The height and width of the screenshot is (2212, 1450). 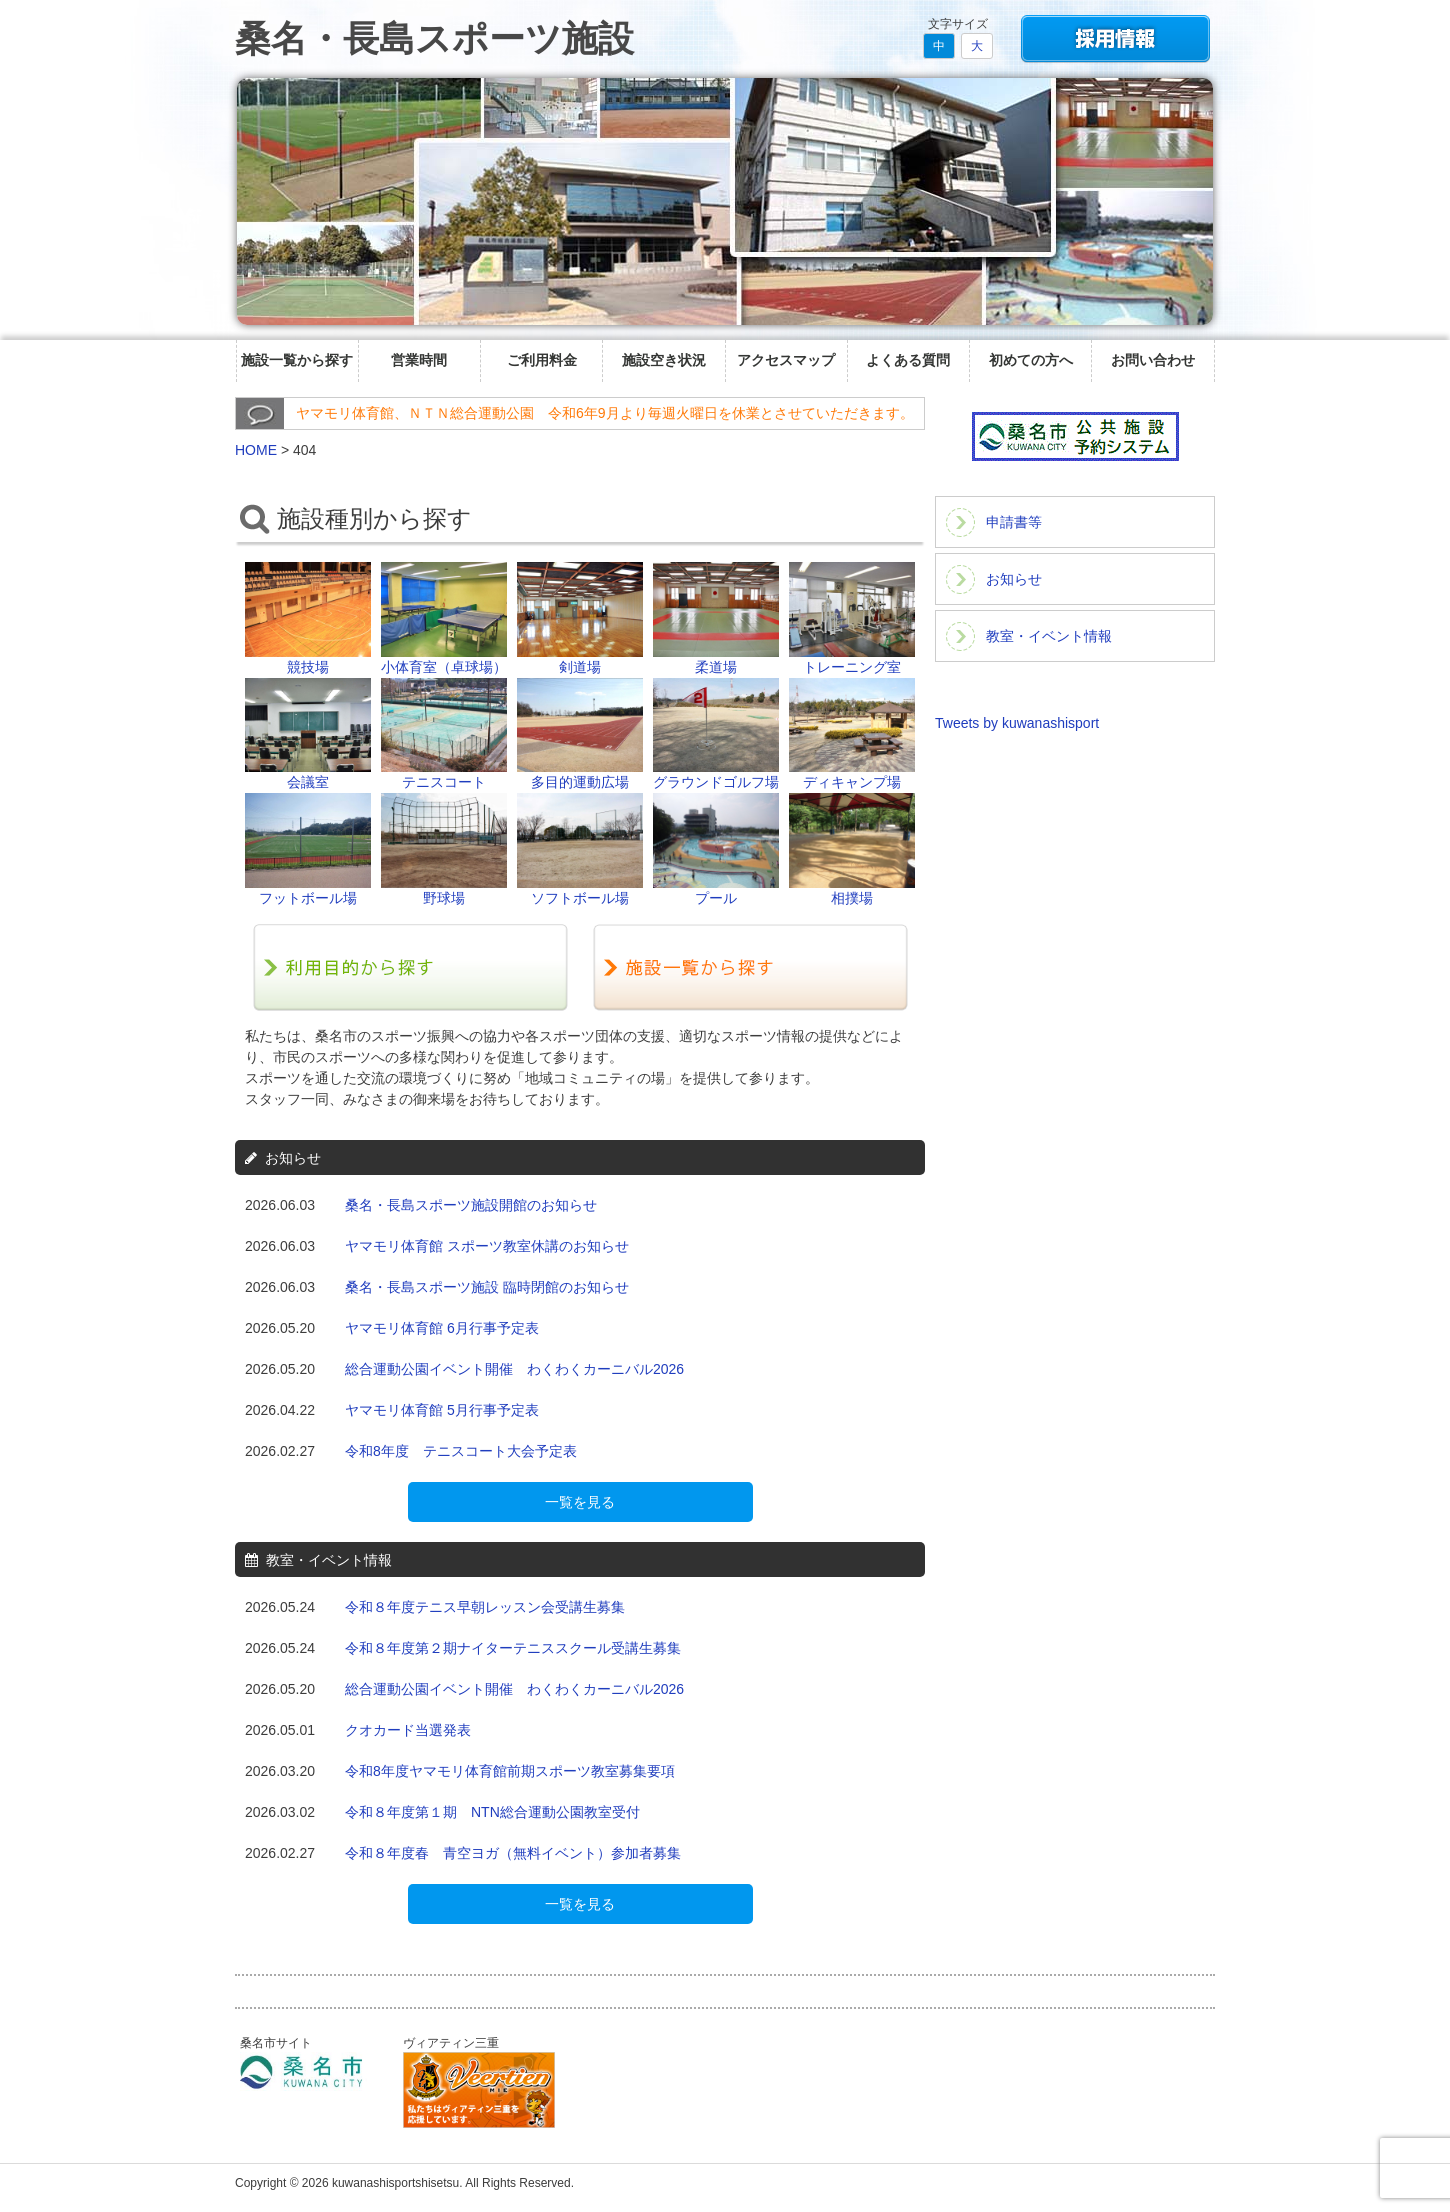 What do you see at coordinates (580, 1502) in the screenshot?
I see `一覧を見る` at bounding box center [580, 1502].